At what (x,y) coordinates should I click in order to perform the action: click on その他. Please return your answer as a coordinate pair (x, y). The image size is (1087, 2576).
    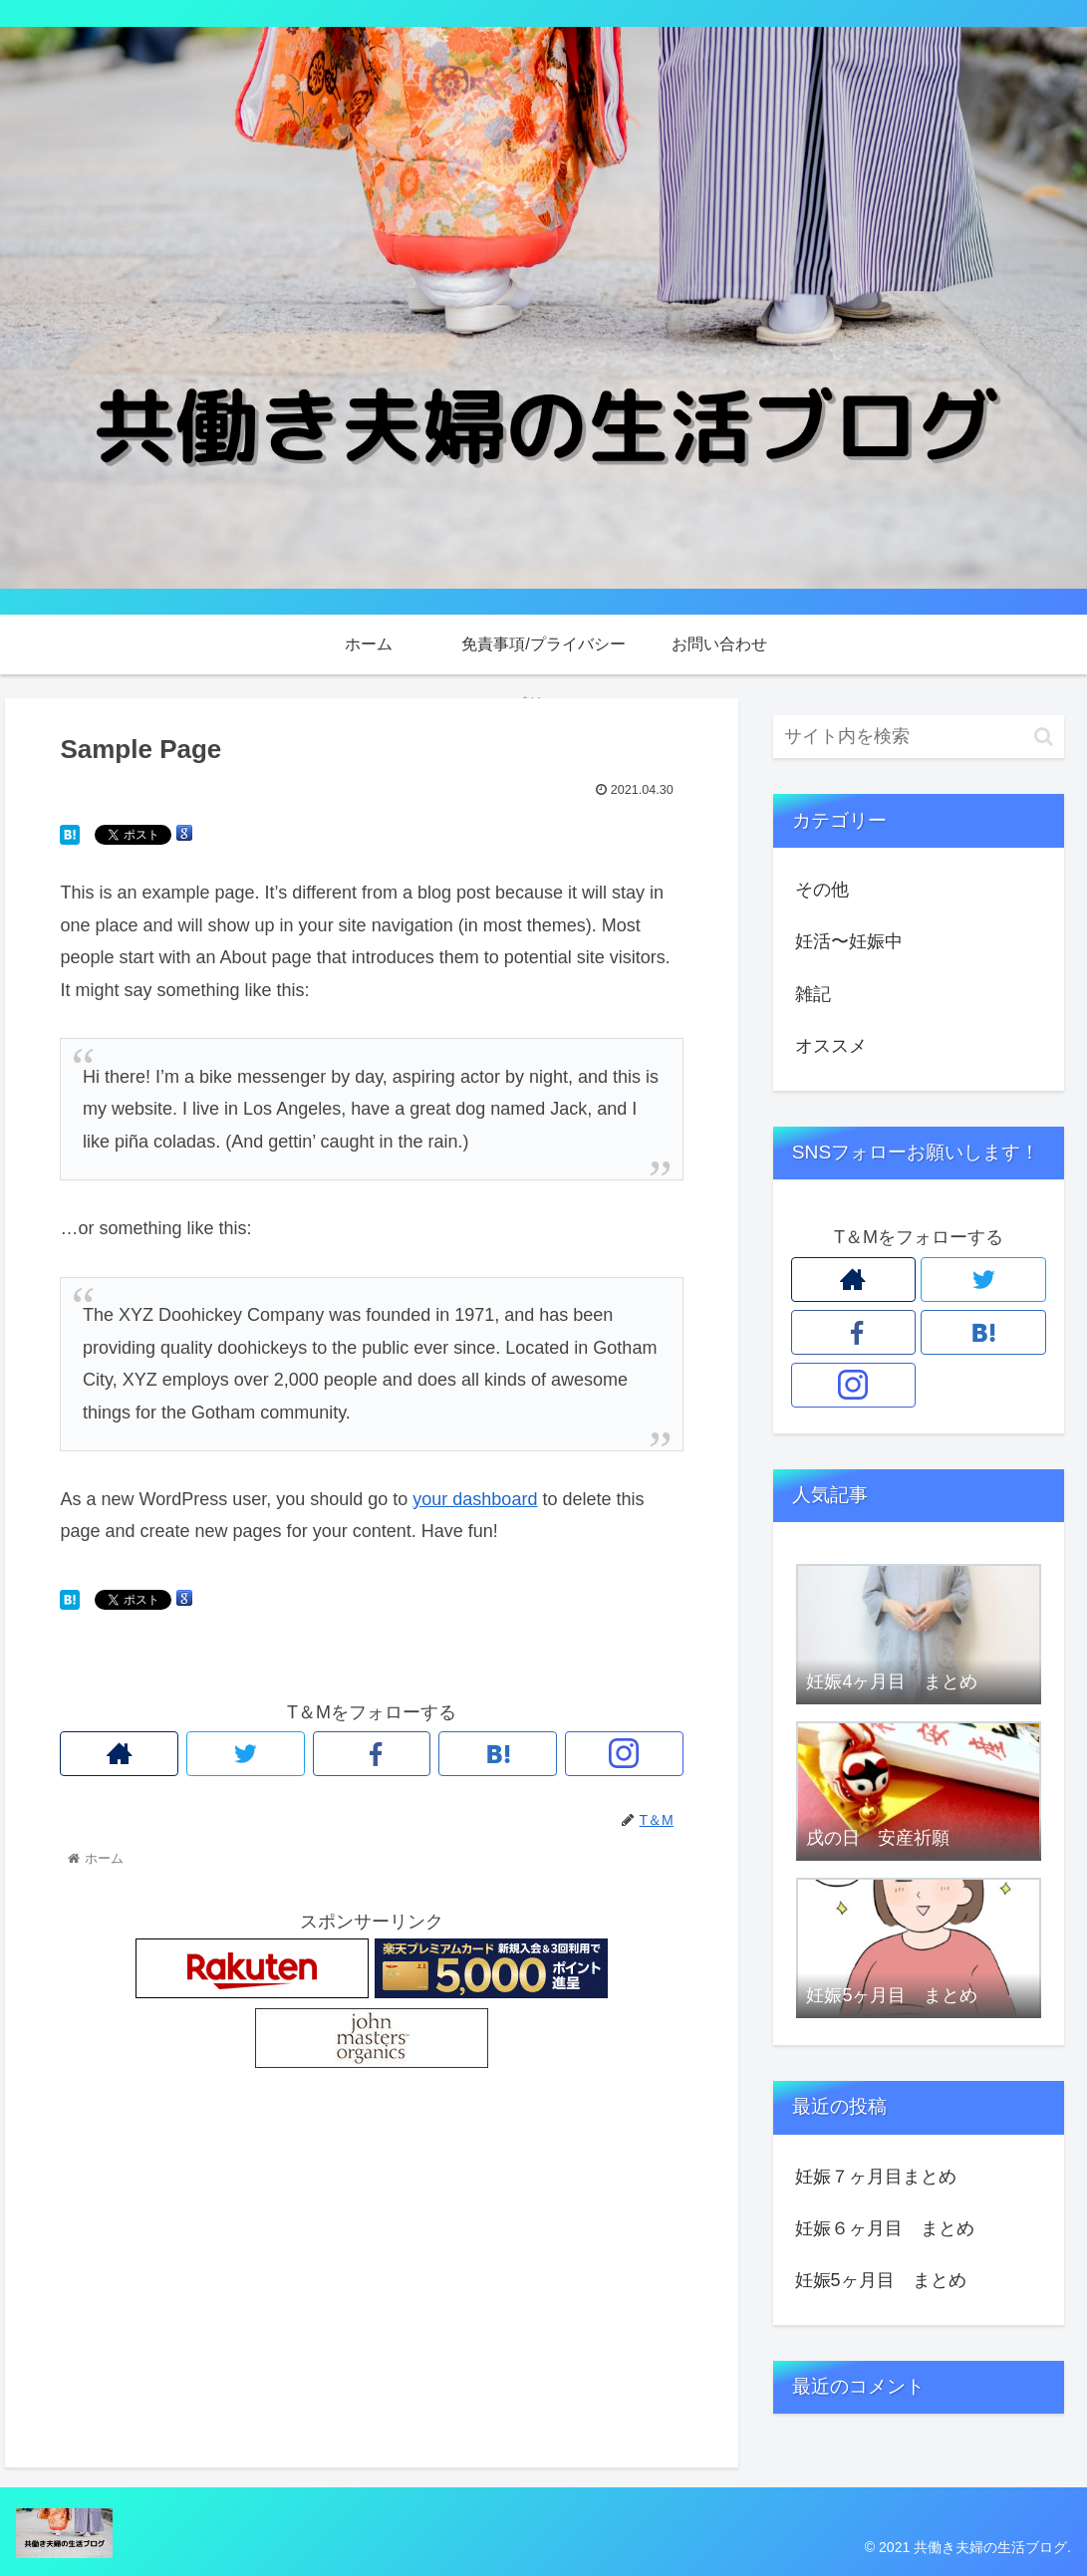
    Looking at the image, I should click on (822, 890).